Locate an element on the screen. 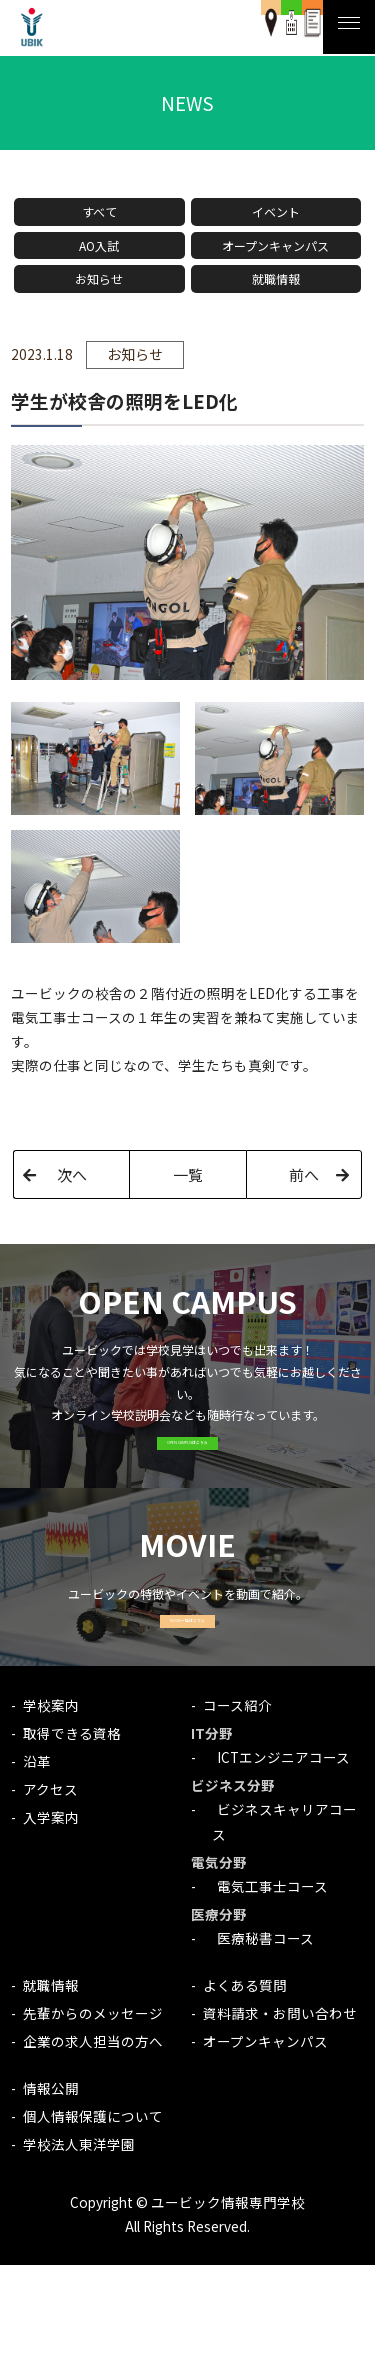 Image resolution: width=375 pixels, height=2362 pixels. コース紹介 is located at coordinates (237, 1802).